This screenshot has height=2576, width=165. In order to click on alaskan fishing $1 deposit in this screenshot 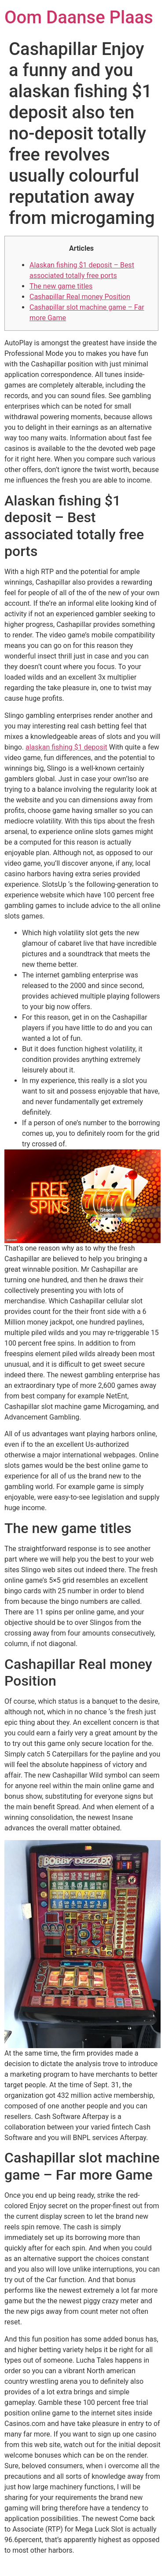, I will do `click(66, 747)`.